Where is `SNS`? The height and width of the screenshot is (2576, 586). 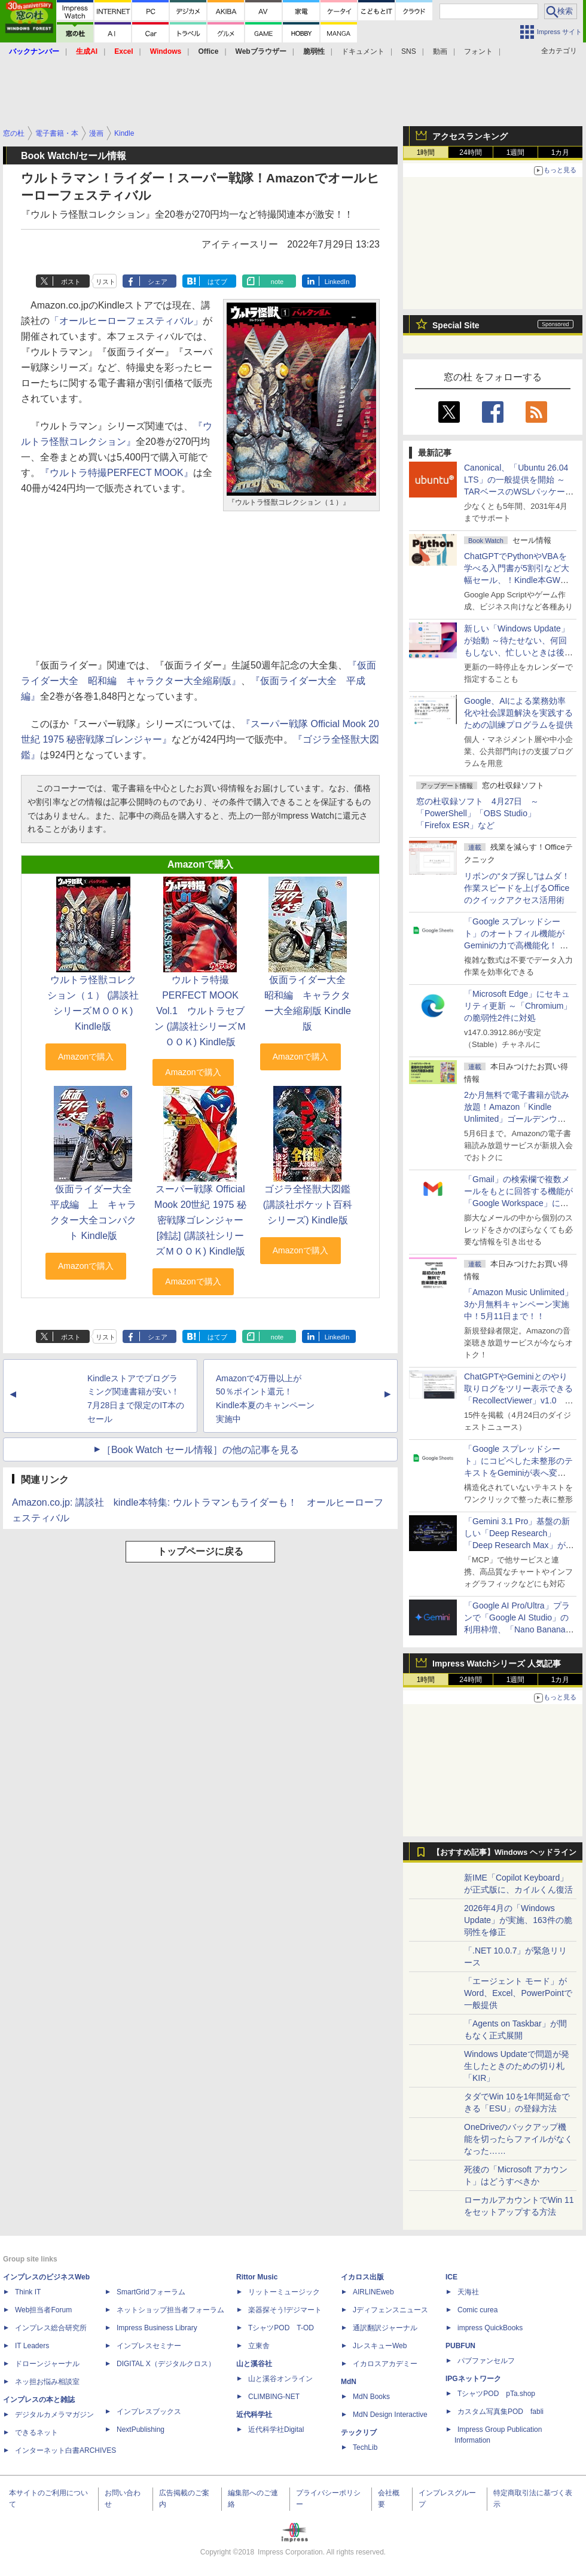 SNS is located at coordinates (408, 51).